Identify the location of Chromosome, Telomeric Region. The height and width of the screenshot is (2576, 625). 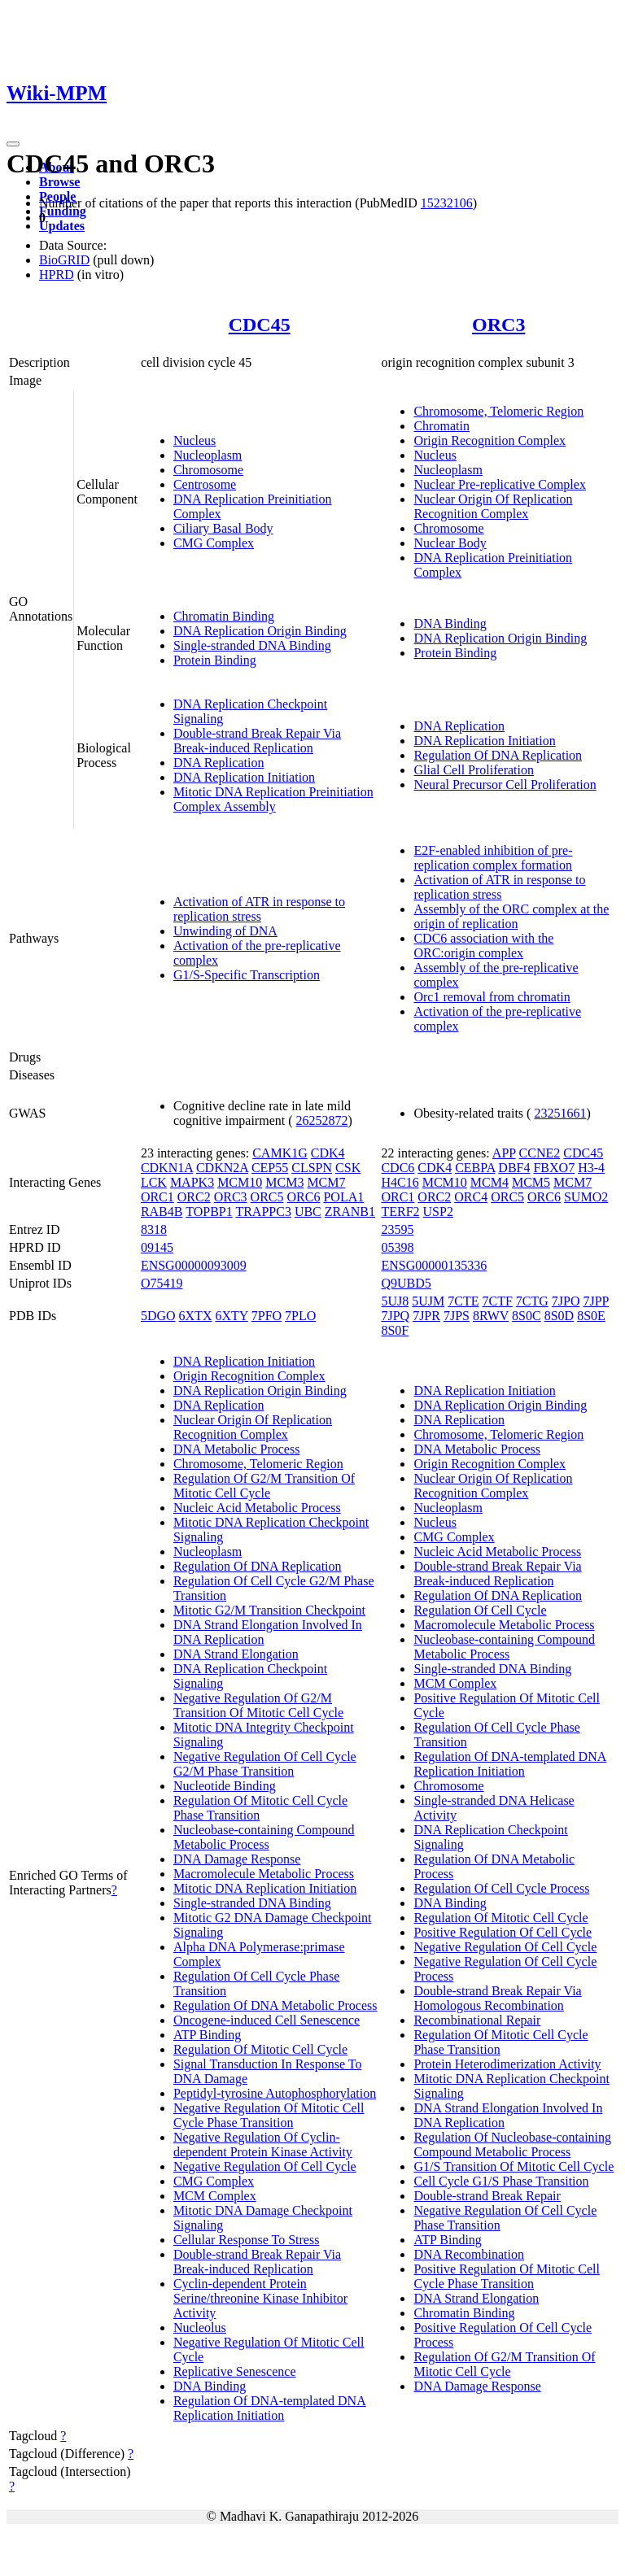
(498, 411).